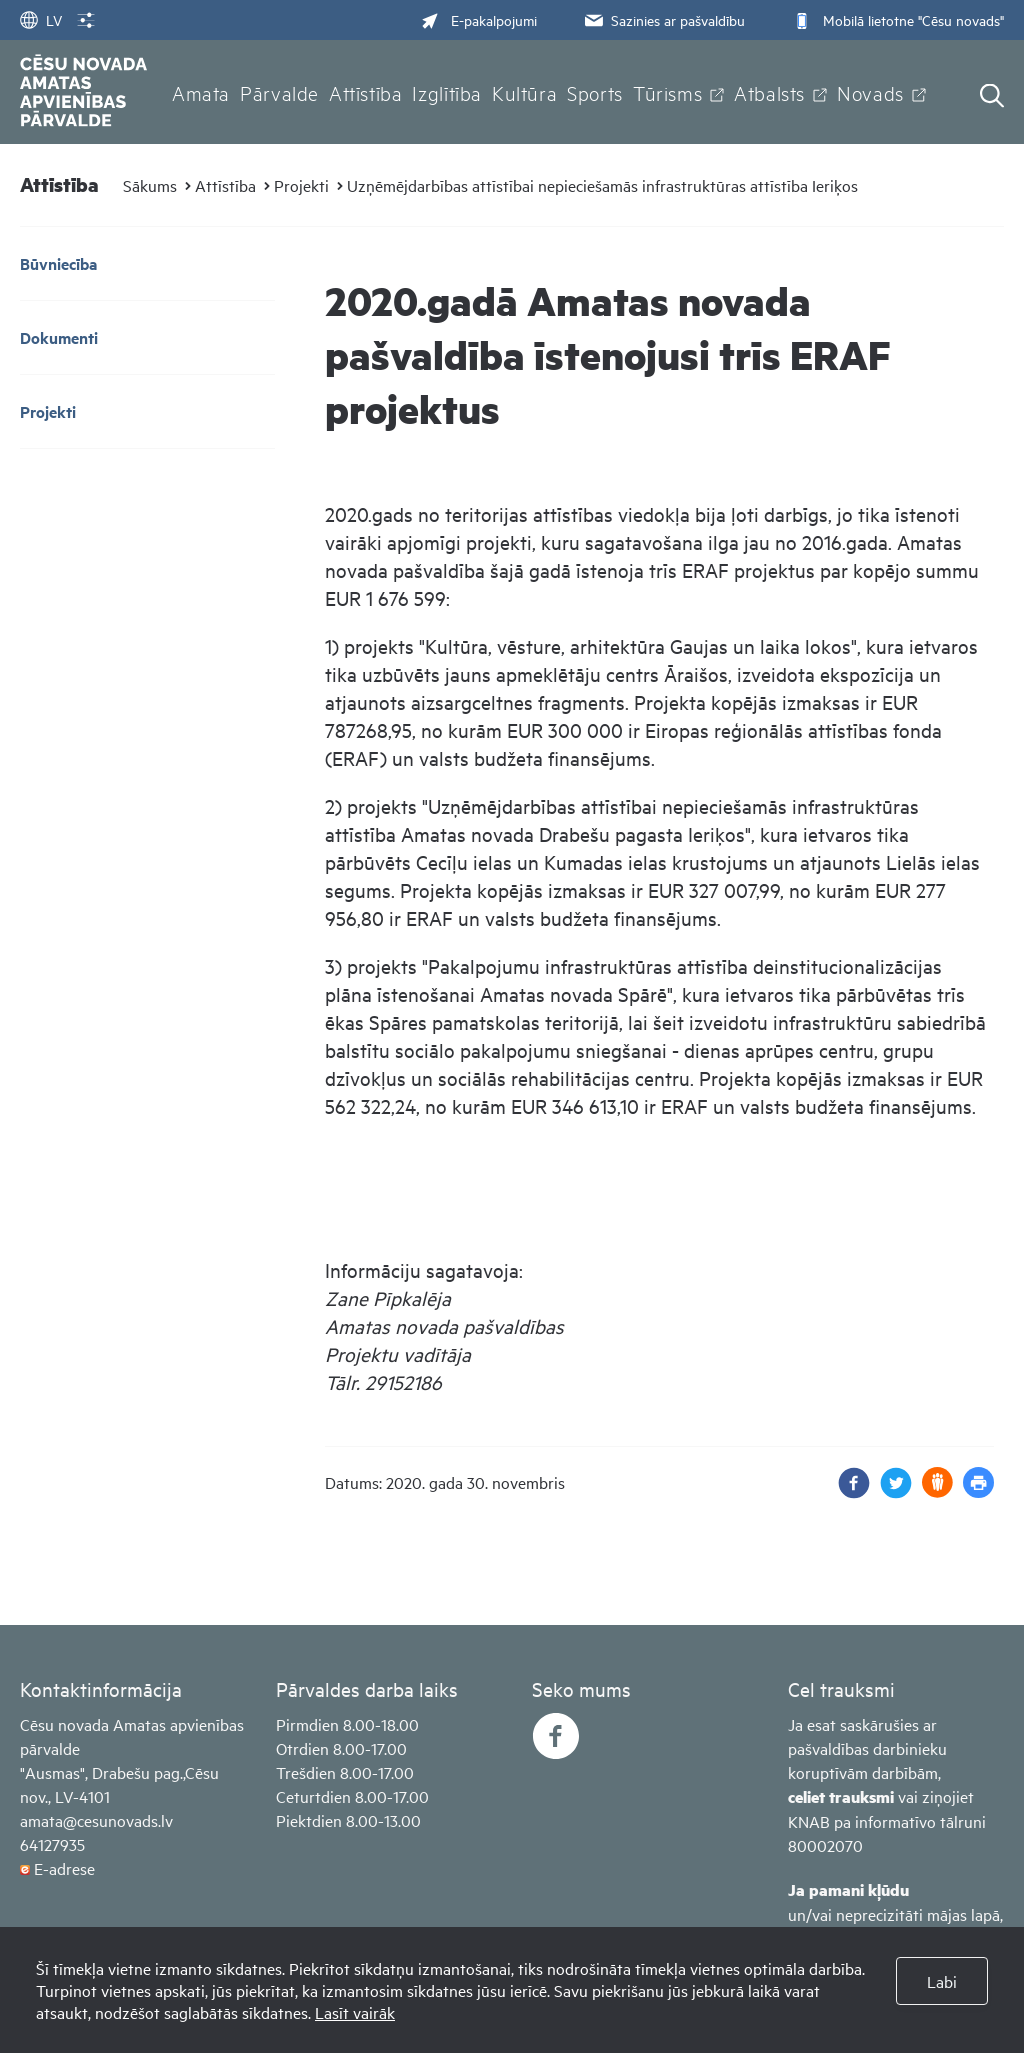  What do you see at coordinates (64, 1868) in the screenshot?
I see `E-adrese` at bounding box center [64, 1868].